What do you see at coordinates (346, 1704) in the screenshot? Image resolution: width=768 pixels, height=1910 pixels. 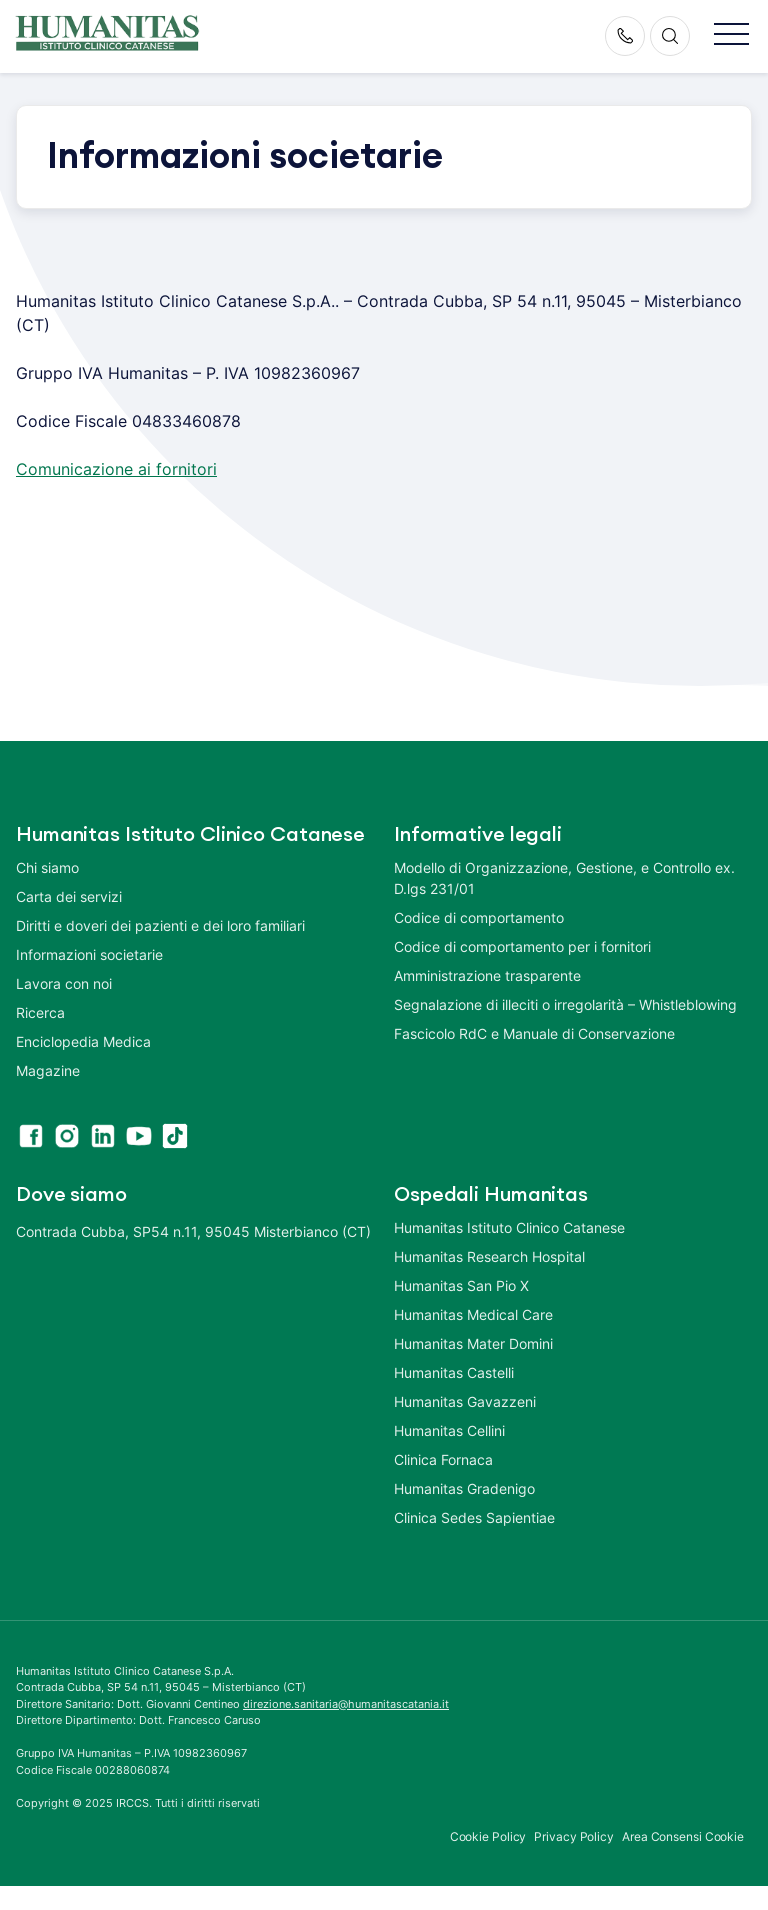 I see `direzione.sanitaria@humanitascatania.it` at bounding box center [346, 1704].